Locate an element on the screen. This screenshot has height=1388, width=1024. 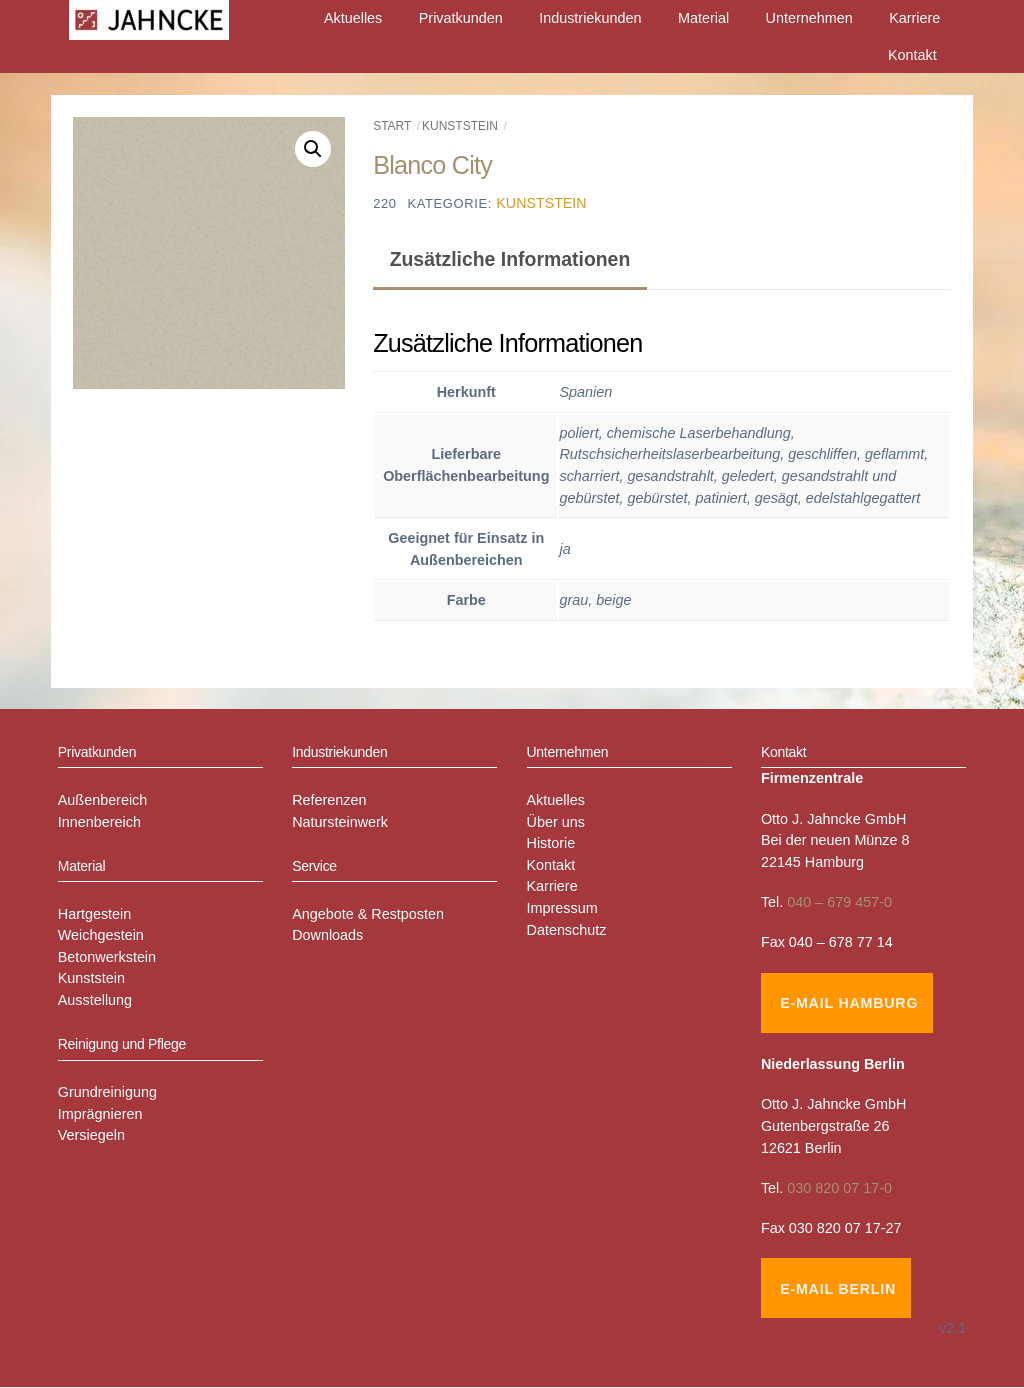
Über uns is located at coordinates (556, 822).